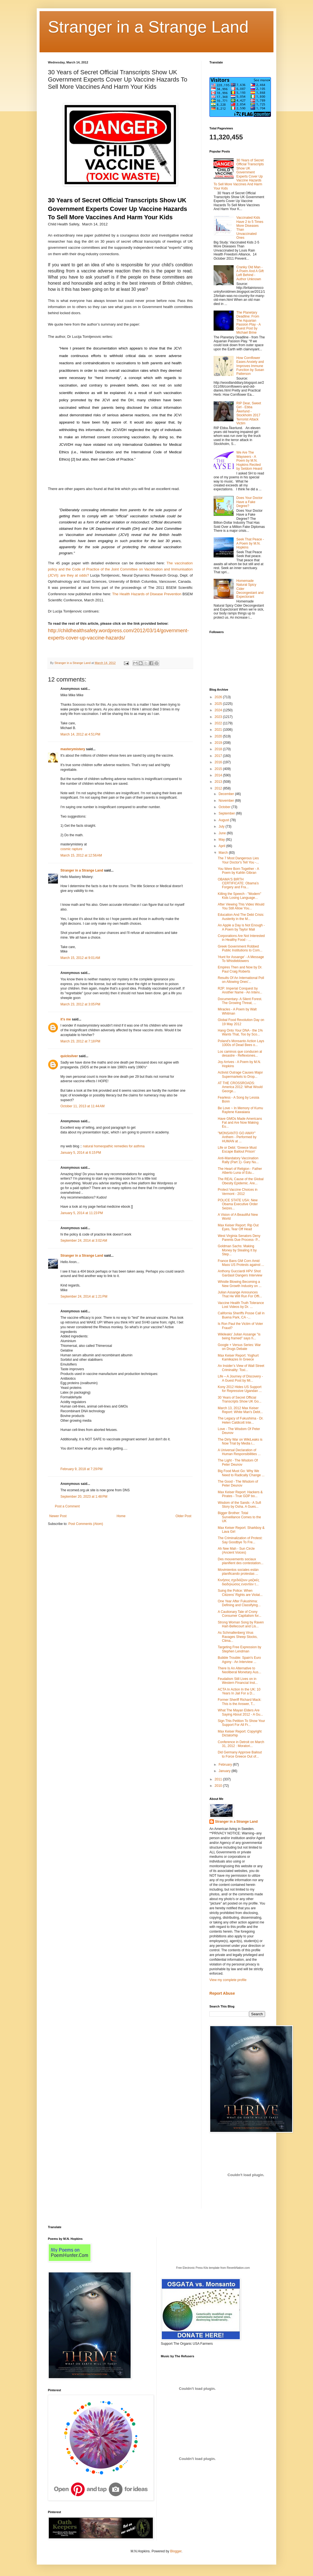 The width and height of the screenshot is (313, 2576). What do you see at coordinates (239, 1452) in the screenshot?
I see `A Universal Declaration of Human Responsibilities ...` at bounding box center [239, 1452].